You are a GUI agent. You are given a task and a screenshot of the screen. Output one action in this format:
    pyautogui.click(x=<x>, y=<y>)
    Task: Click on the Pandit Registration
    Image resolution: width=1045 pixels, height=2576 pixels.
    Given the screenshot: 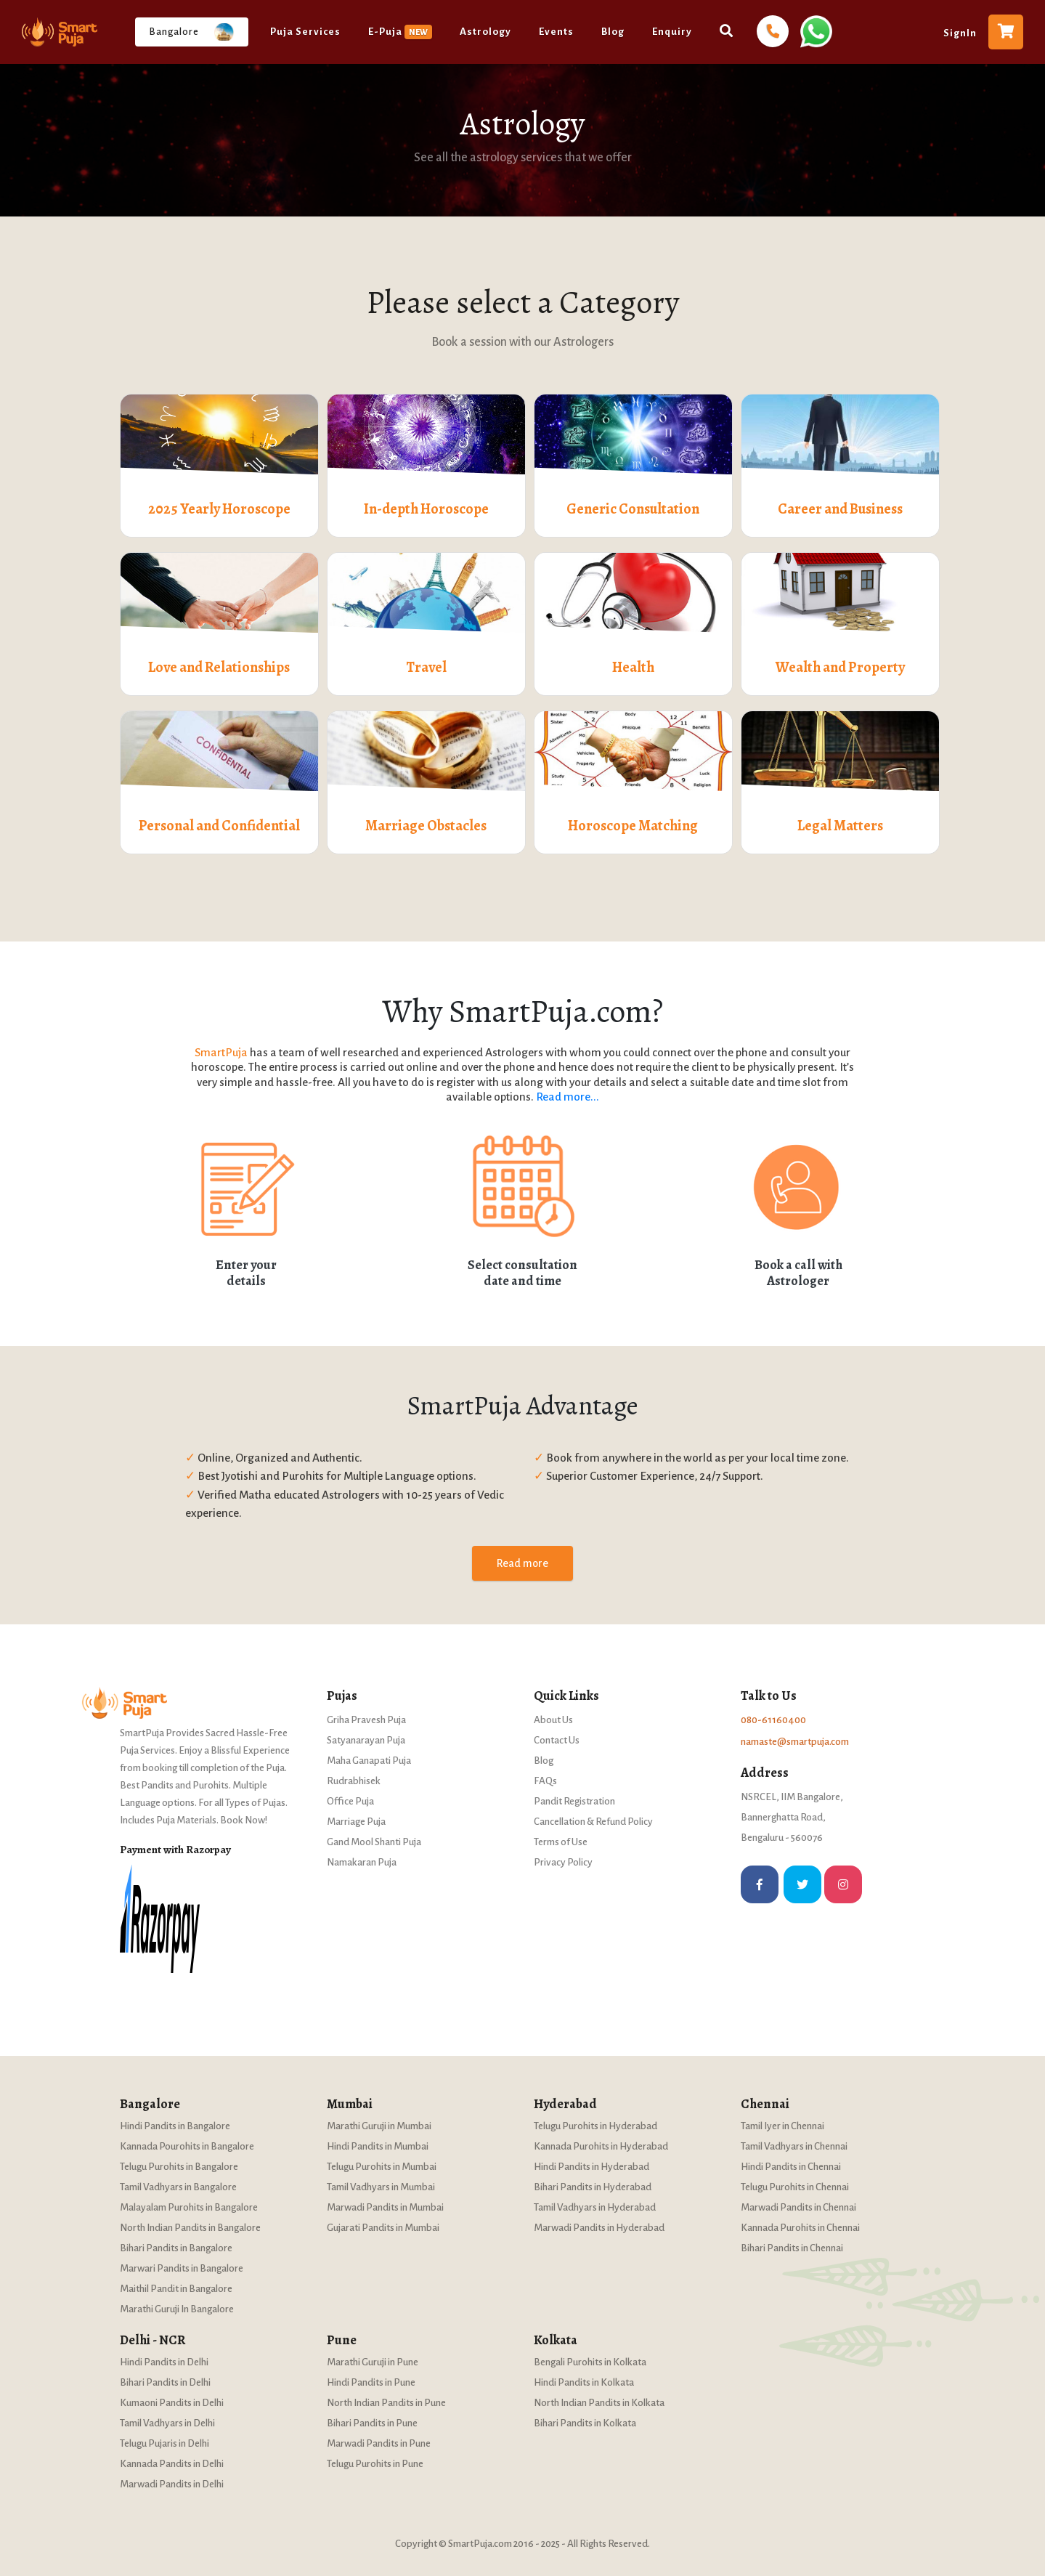 What is the action you would take?
    pyautogui.click(x=574, y=1801)
    